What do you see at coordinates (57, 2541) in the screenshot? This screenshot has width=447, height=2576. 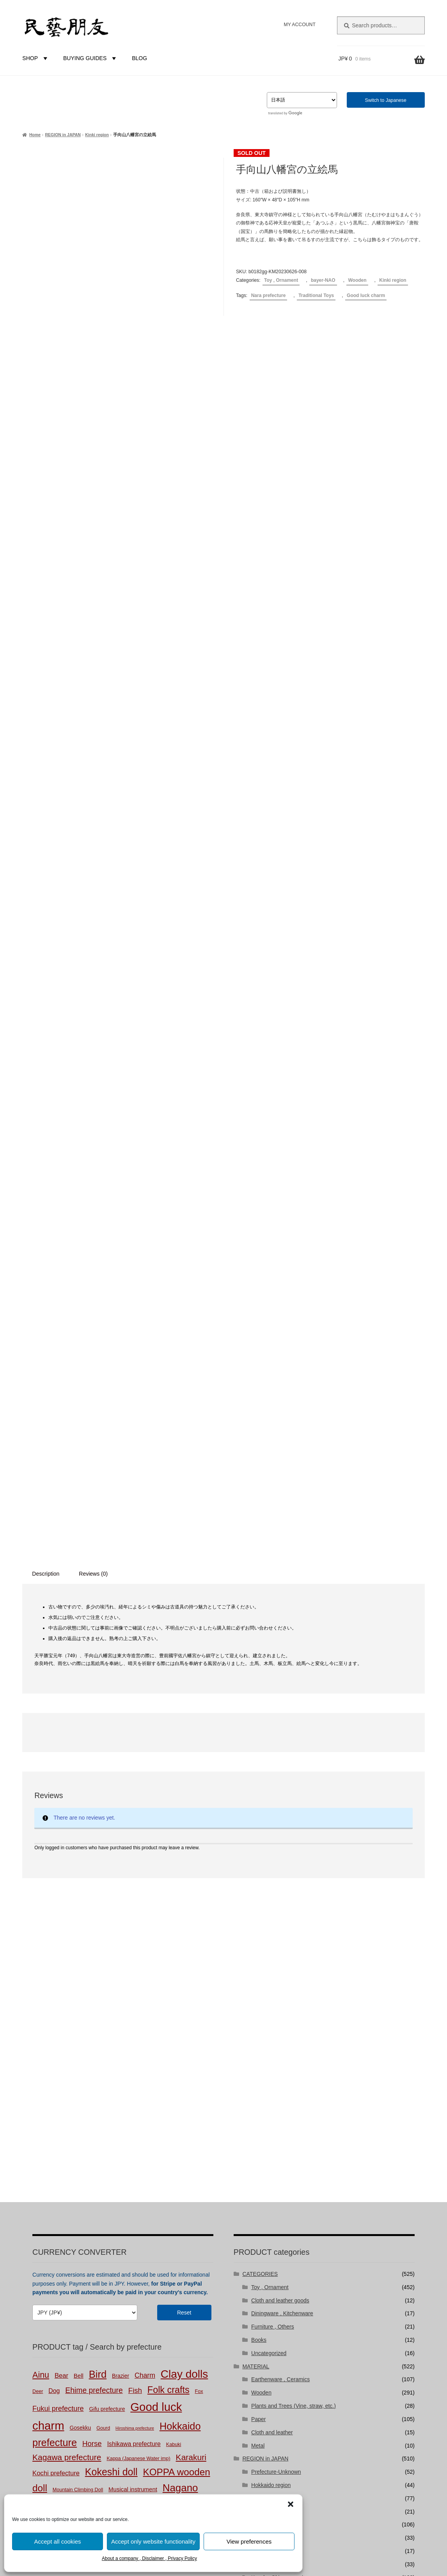 I see `Accept all cookies` at bounding box center [57, 2541].